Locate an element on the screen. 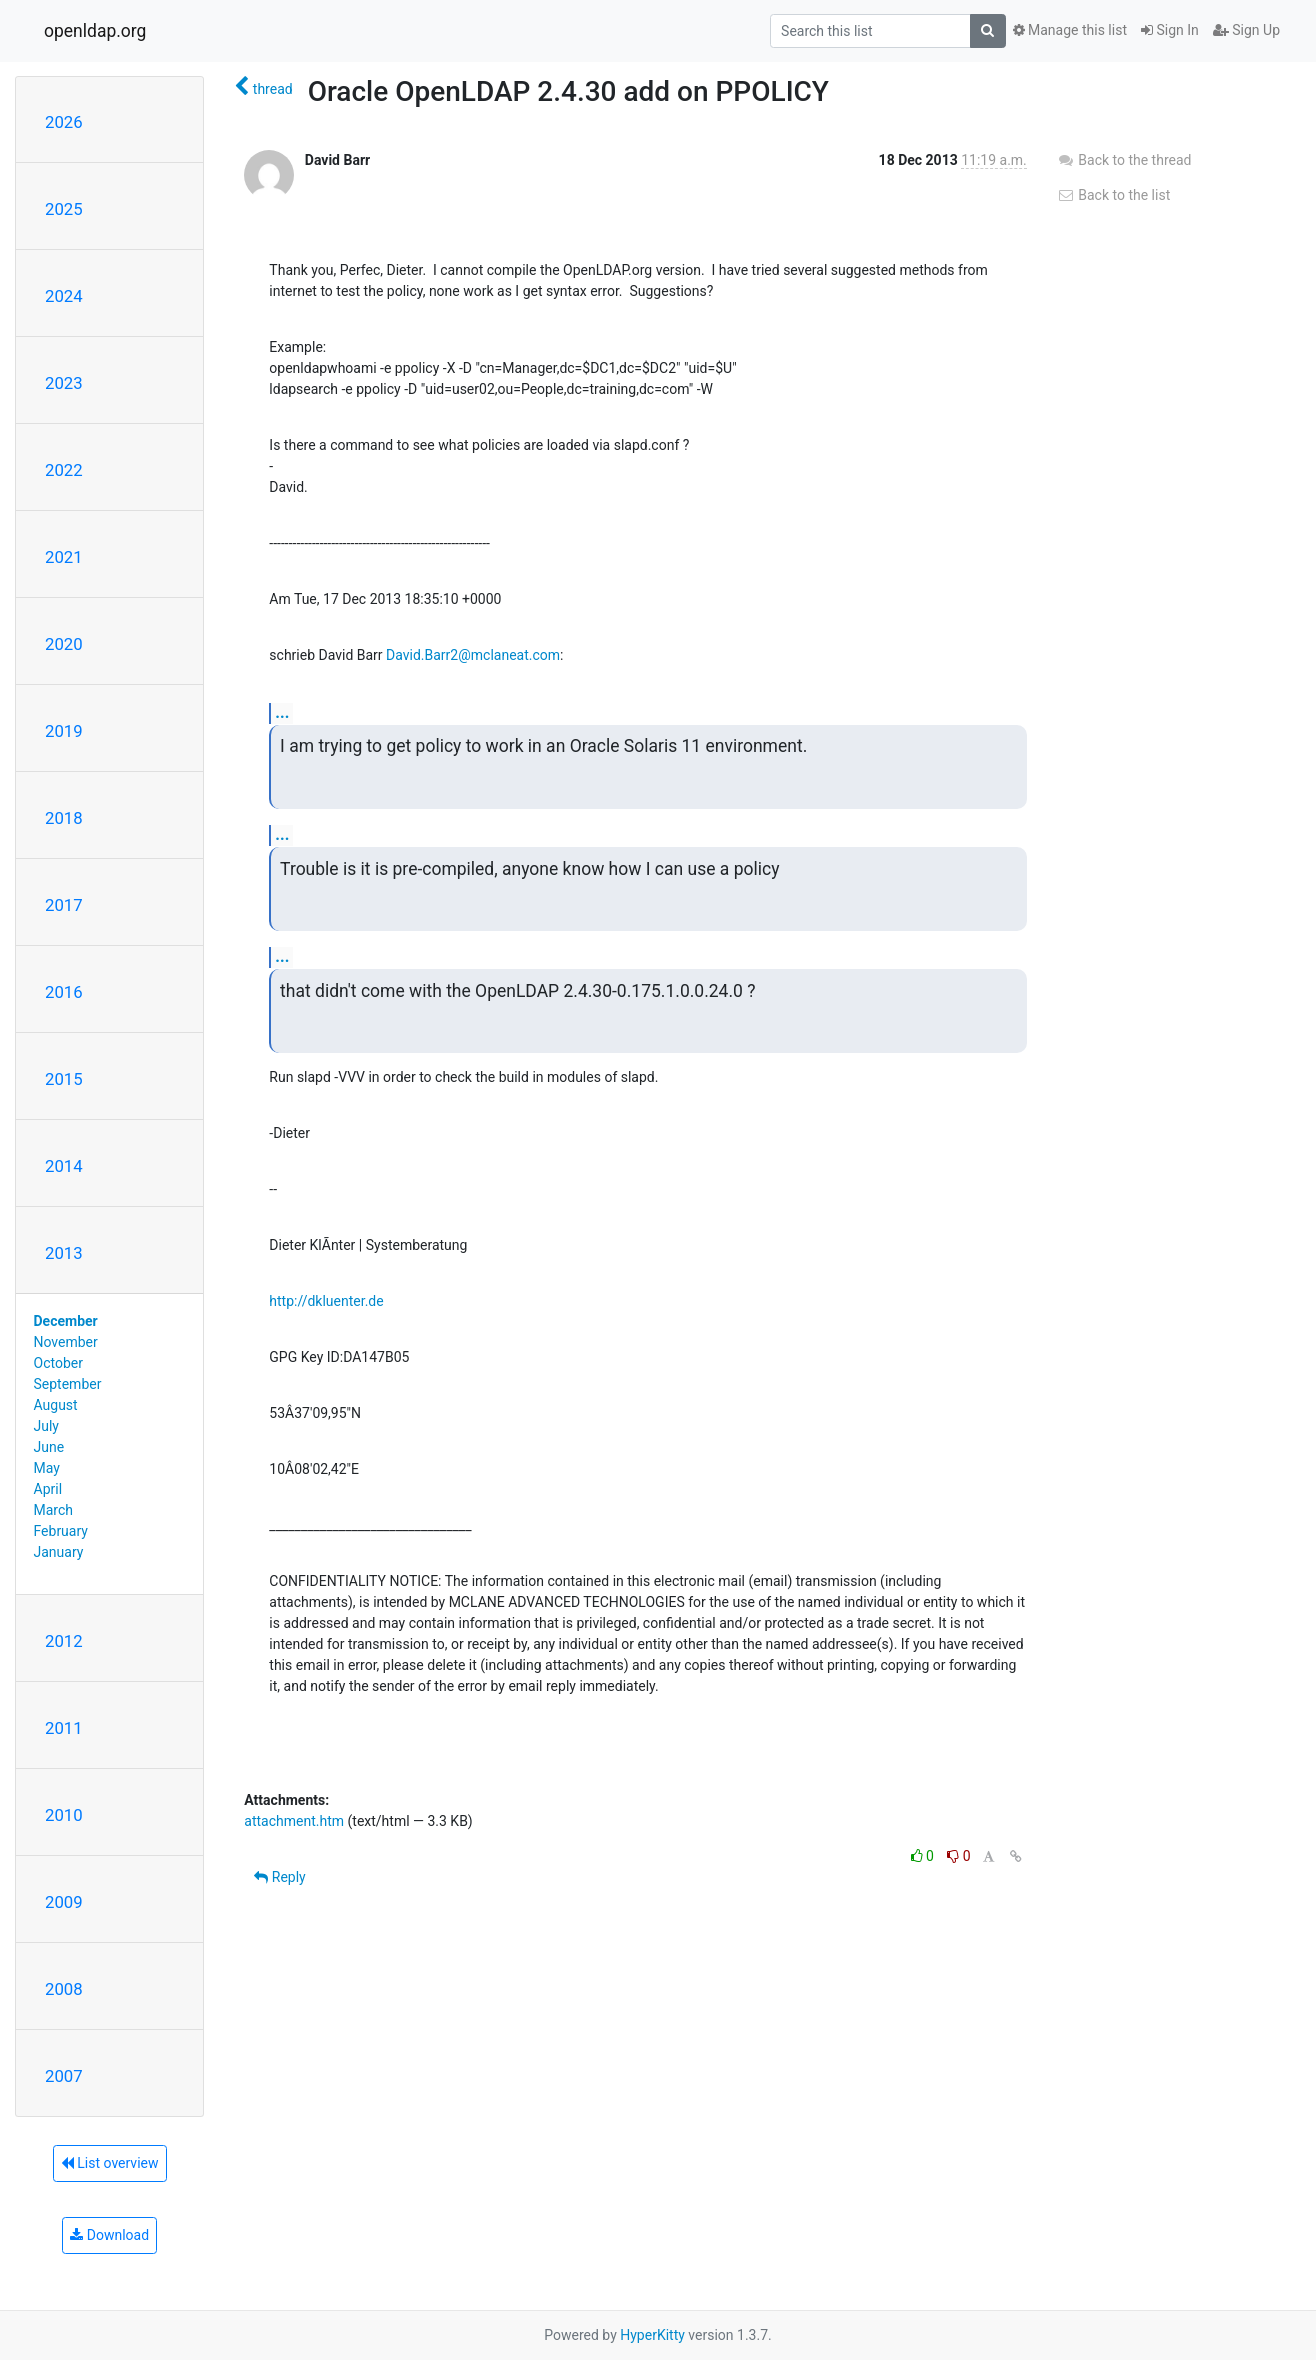  2025 is located at coordinates (64, 209).